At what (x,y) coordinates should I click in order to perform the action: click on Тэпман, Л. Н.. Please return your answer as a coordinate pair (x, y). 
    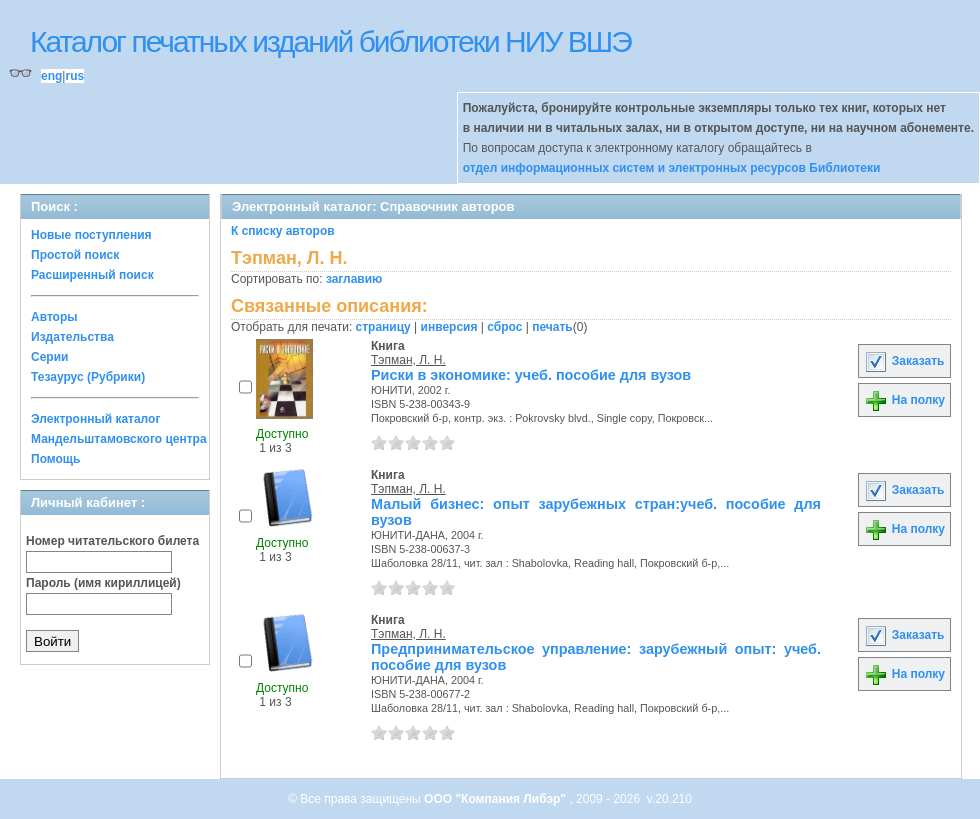
    Looking at the image, I should click on (408, 360).